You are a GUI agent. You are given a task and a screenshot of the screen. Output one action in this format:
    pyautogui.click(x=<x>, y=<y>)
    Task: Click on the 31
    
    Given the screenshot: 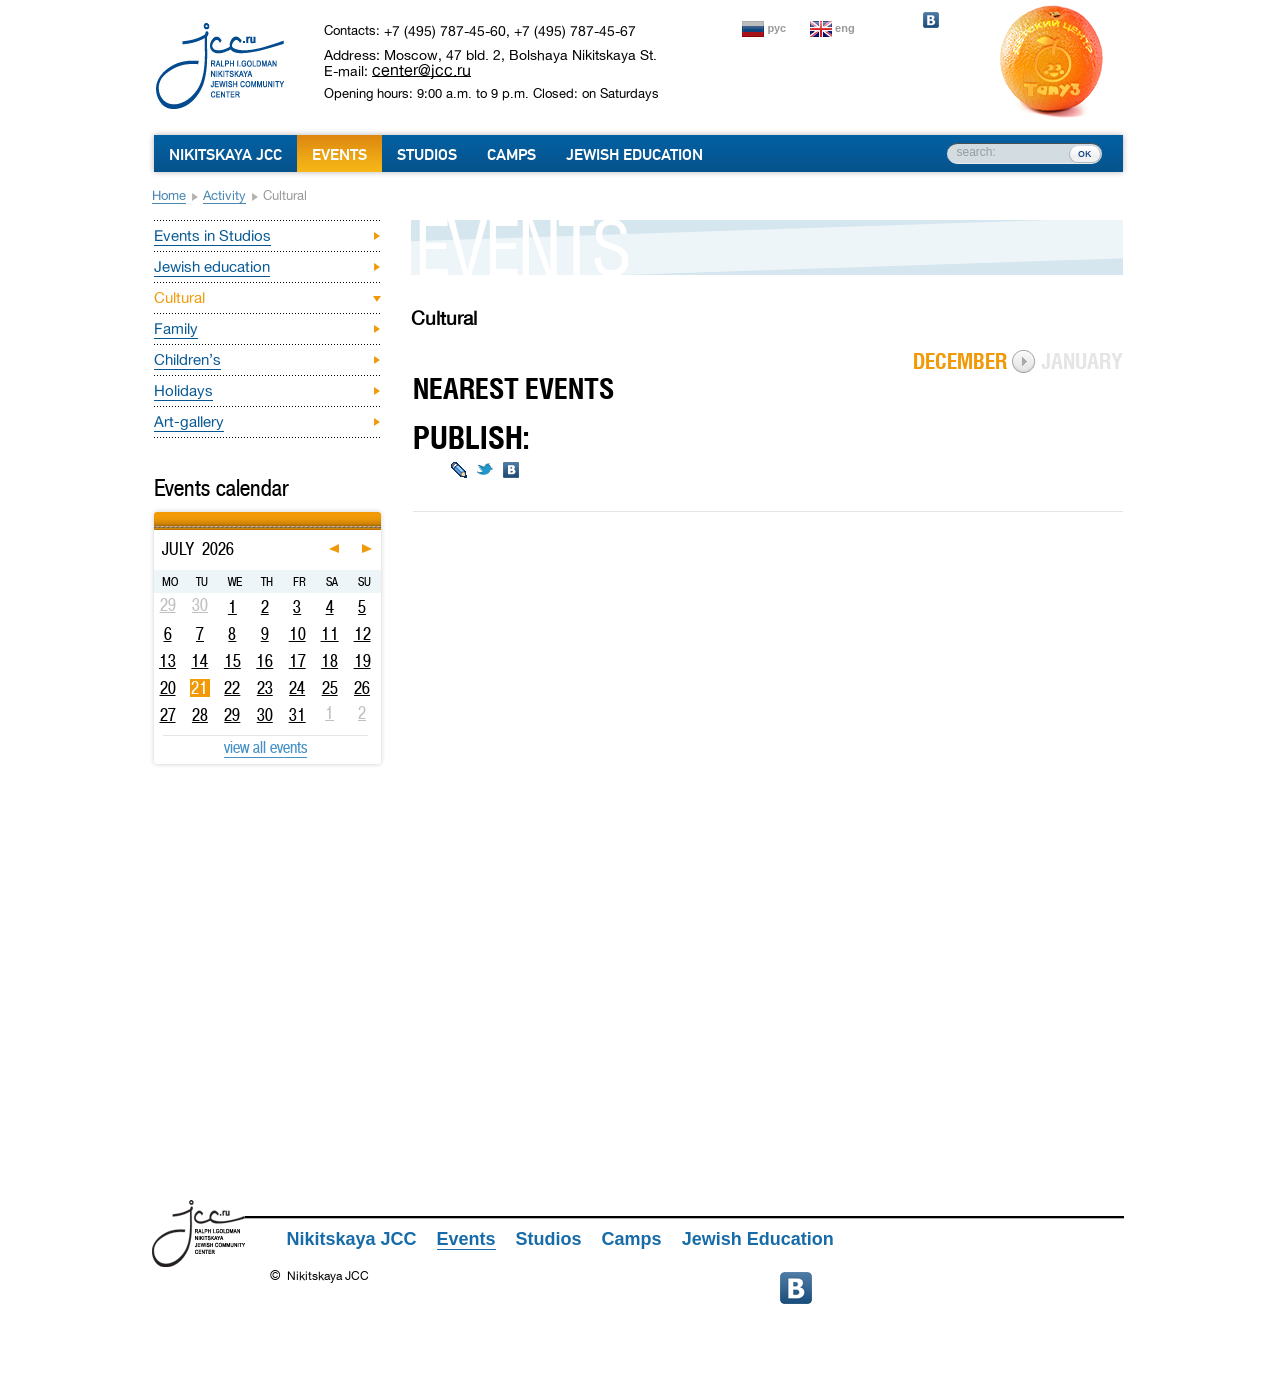 What is the action you would take?
    pyautogui.click(x=297, y=715)
    